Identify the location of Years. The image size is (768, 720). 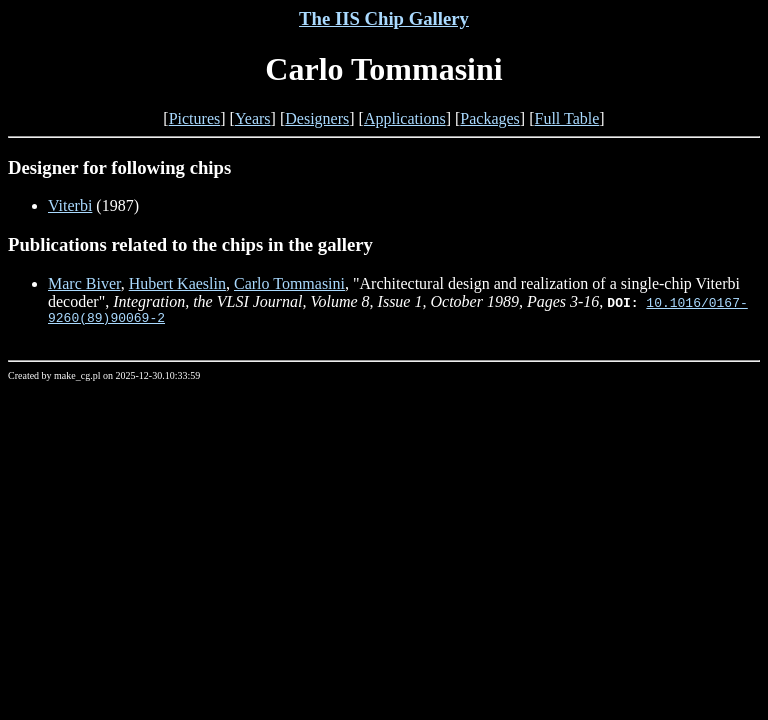
(253, 118).